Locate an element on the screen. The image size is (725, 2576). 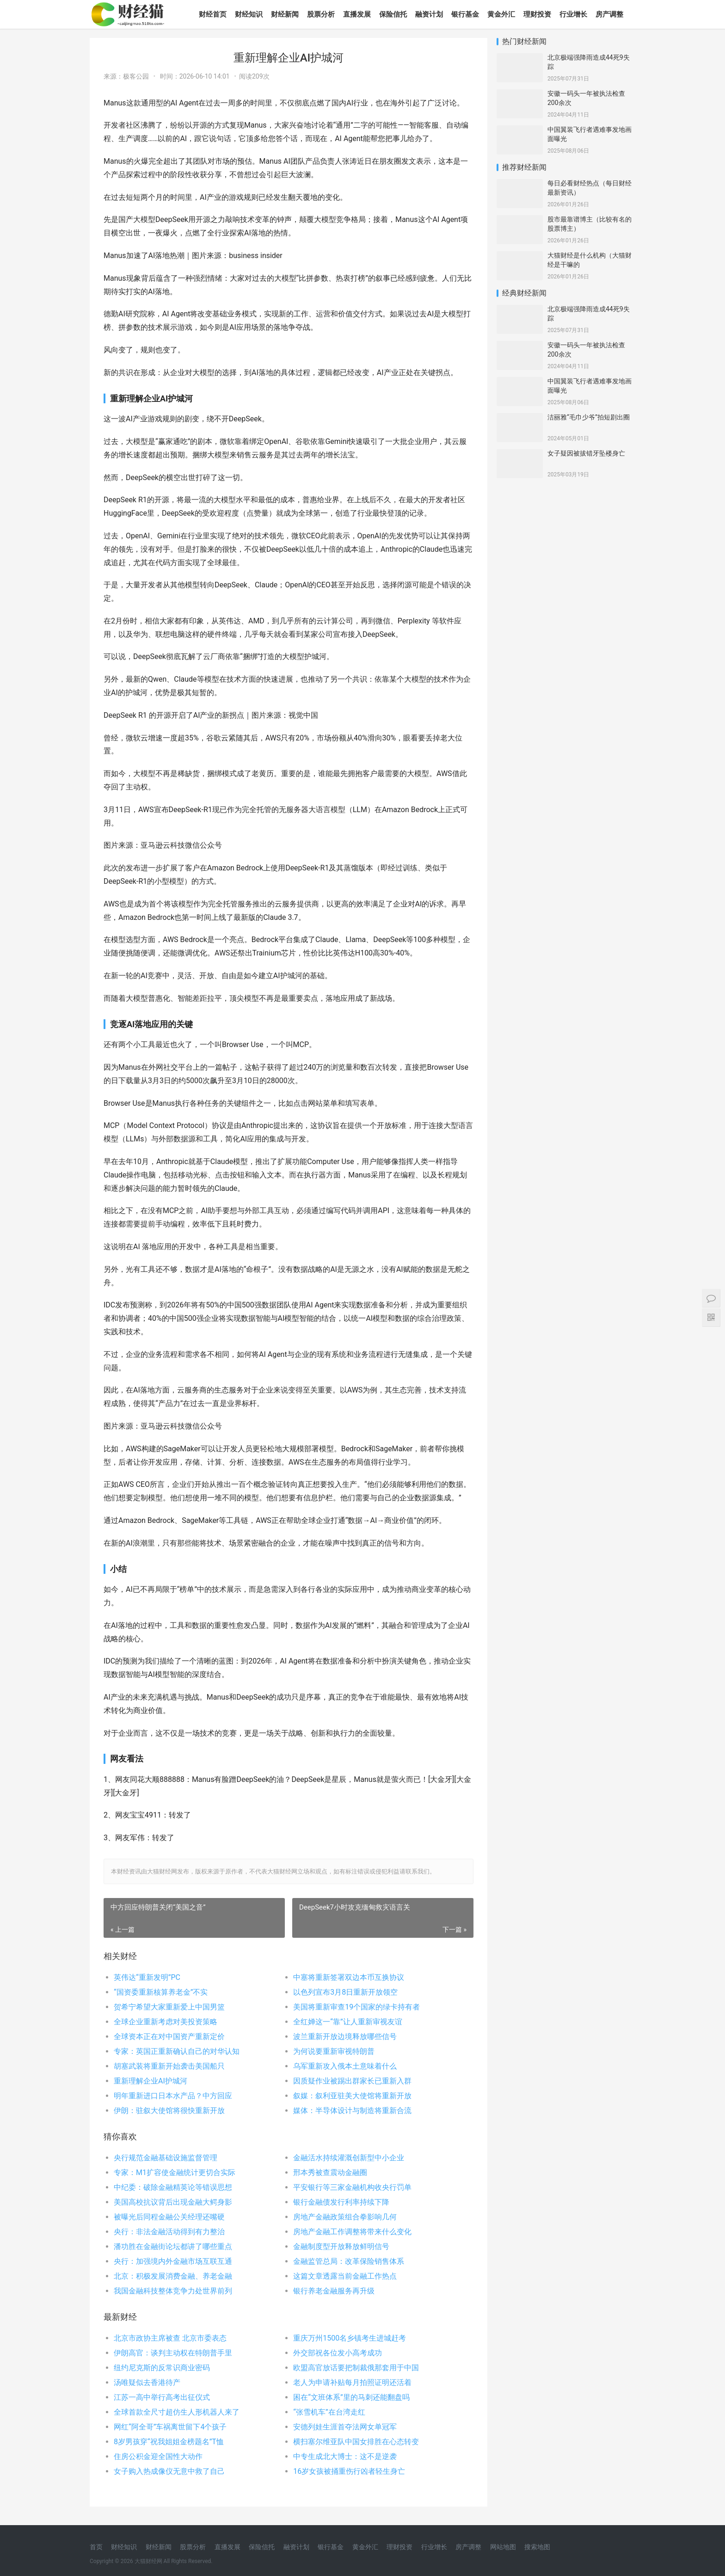
波兰重新开放边境释放哪些信号 is located at coordinates (345, 2036).